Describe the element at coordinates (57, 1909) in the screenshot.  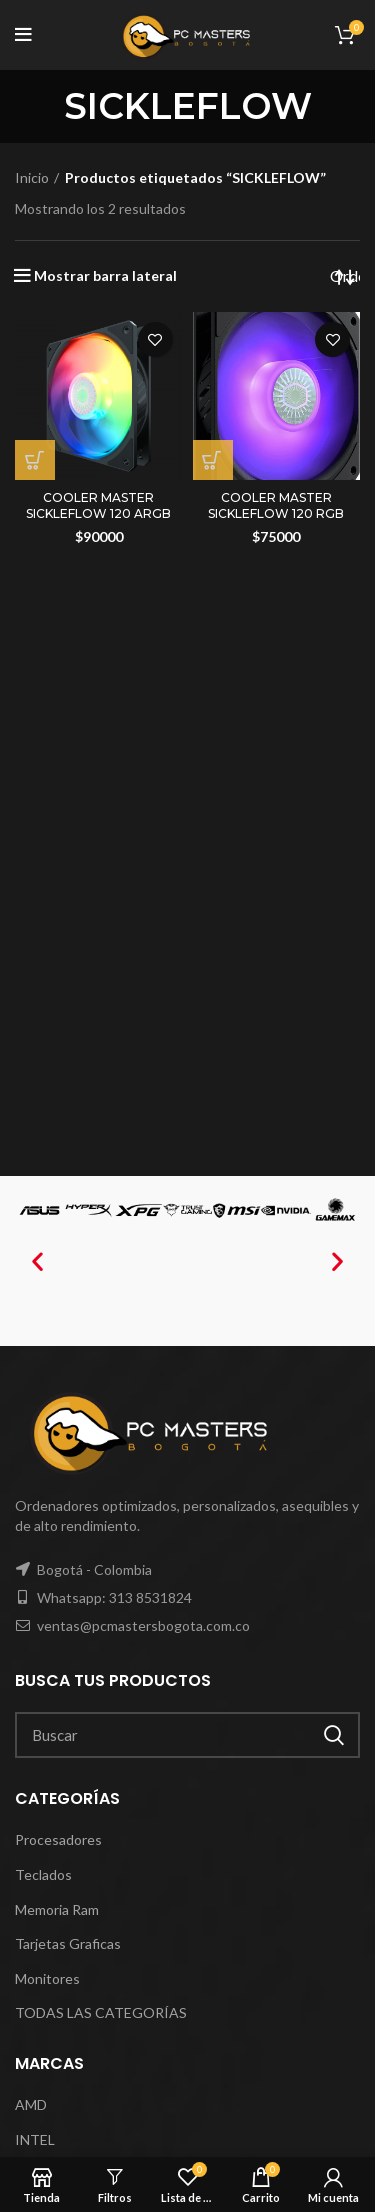
I see `Memoria Ram` at that location.